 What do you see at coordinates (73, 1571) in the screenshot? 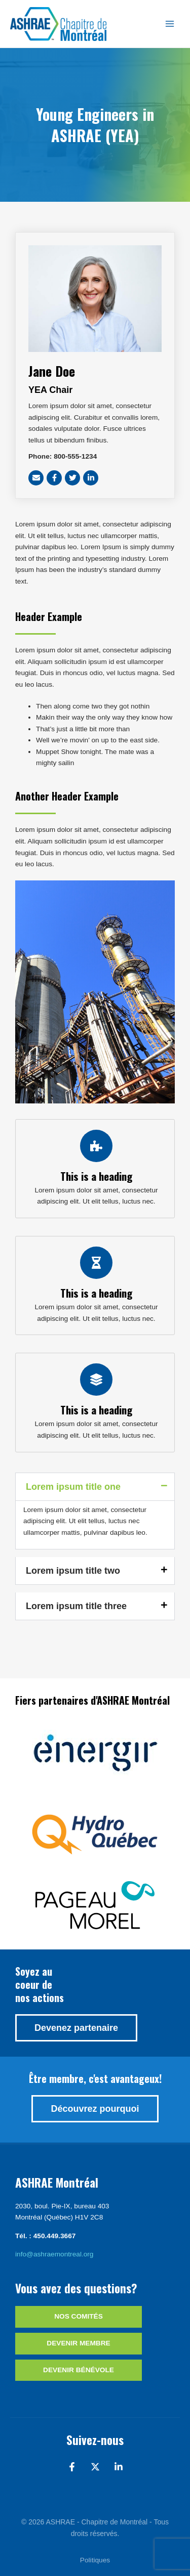
I see `Lorem ipsum title two` at bounding box center [73, 1571].